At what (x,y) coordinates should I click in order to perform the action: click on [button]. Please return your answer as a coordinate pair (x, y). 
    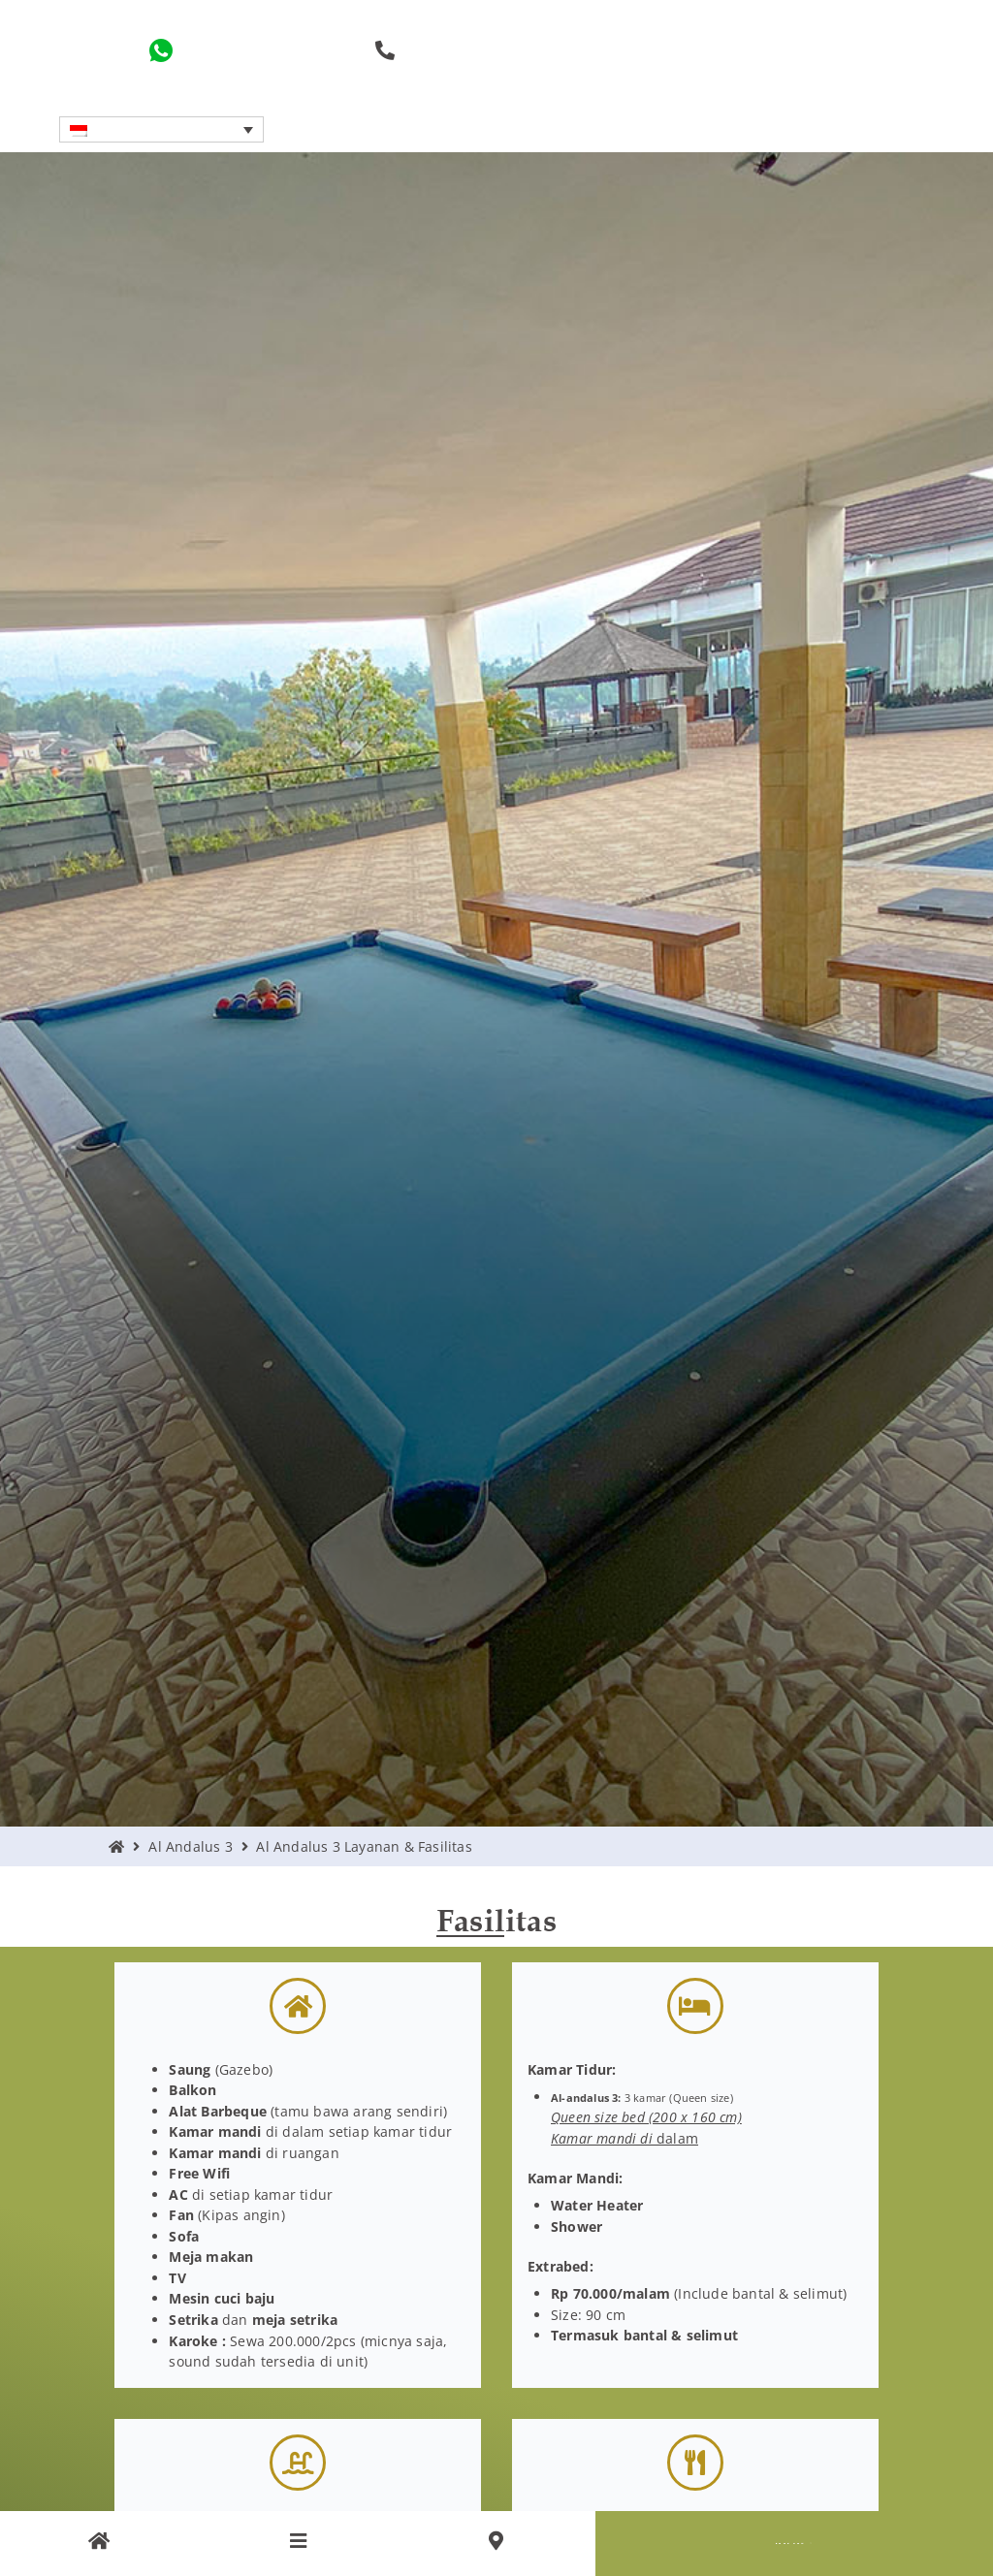
    Looking at the image, I should click on (161, 129).